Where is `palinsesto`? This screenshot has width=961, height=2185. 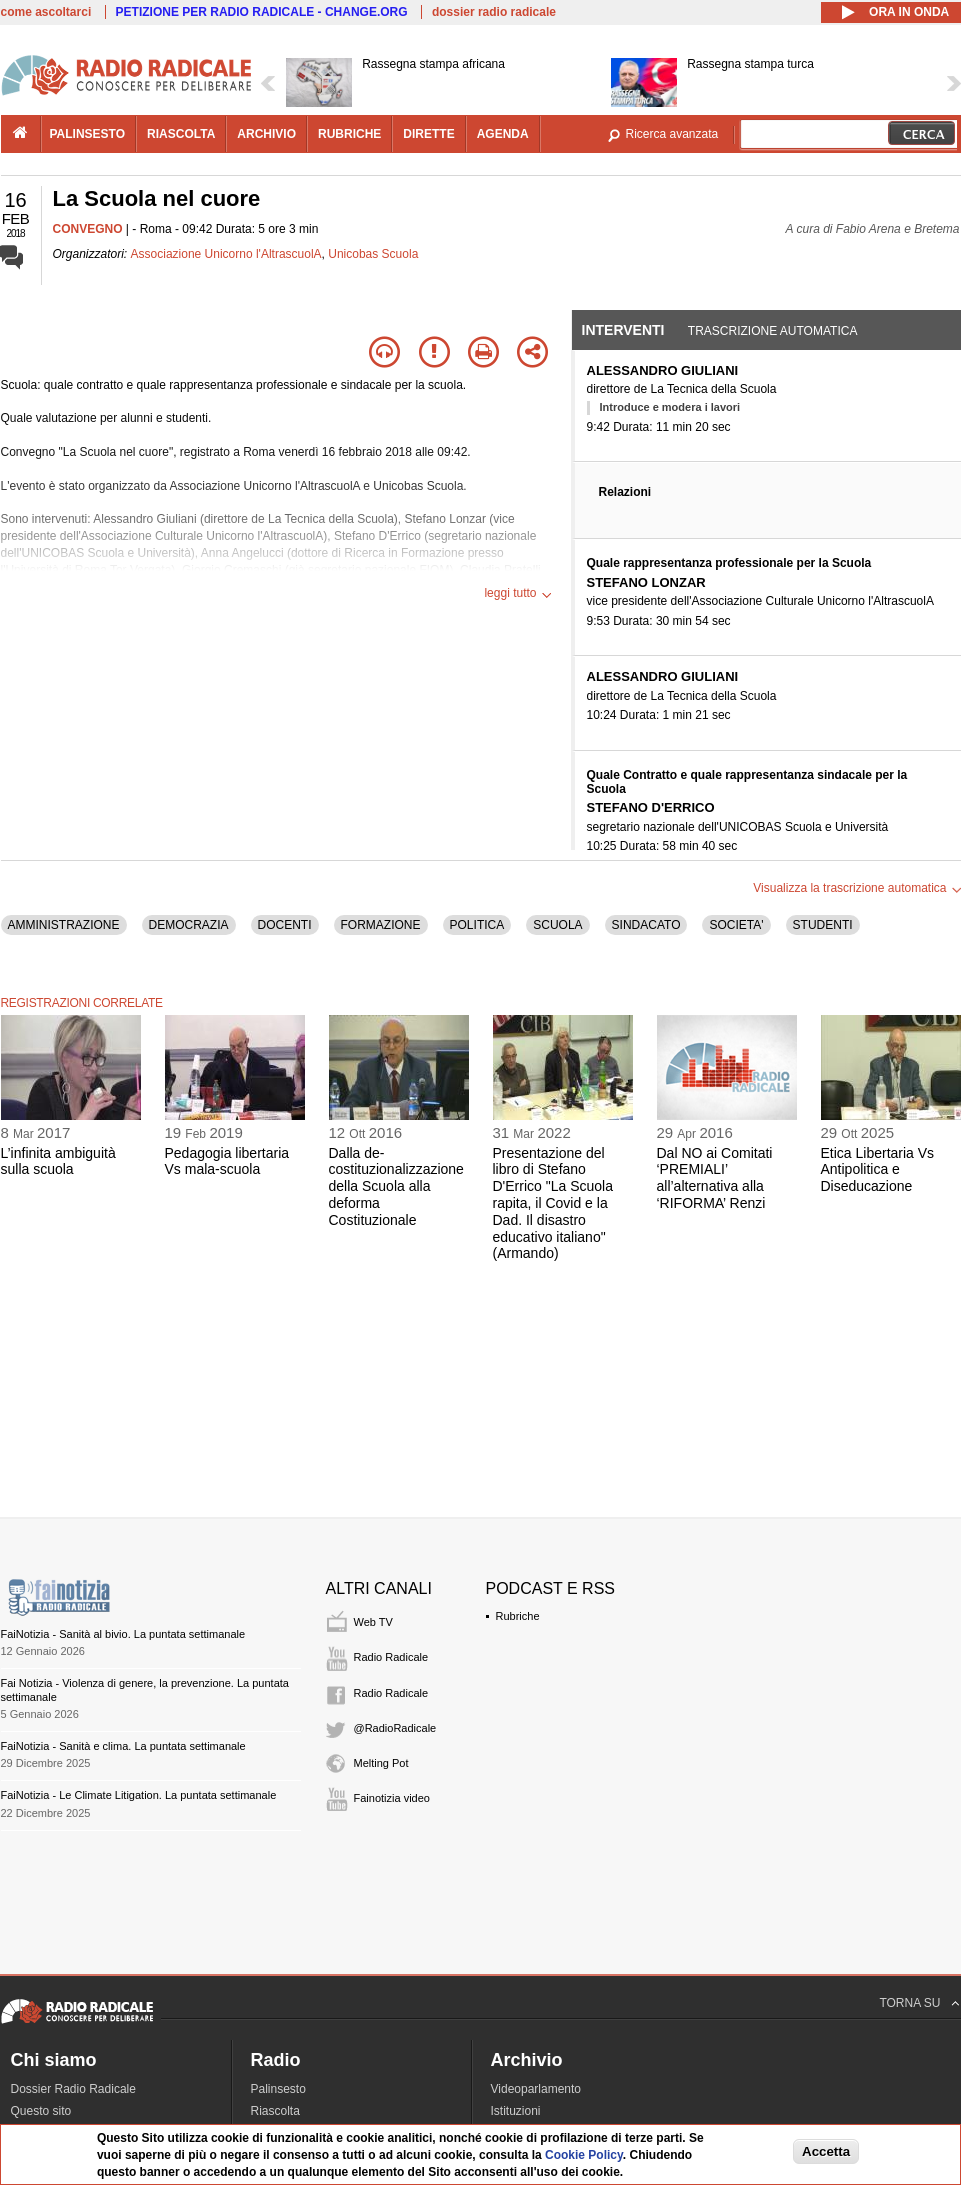 palinsesto is located at coordinates (88, 134).